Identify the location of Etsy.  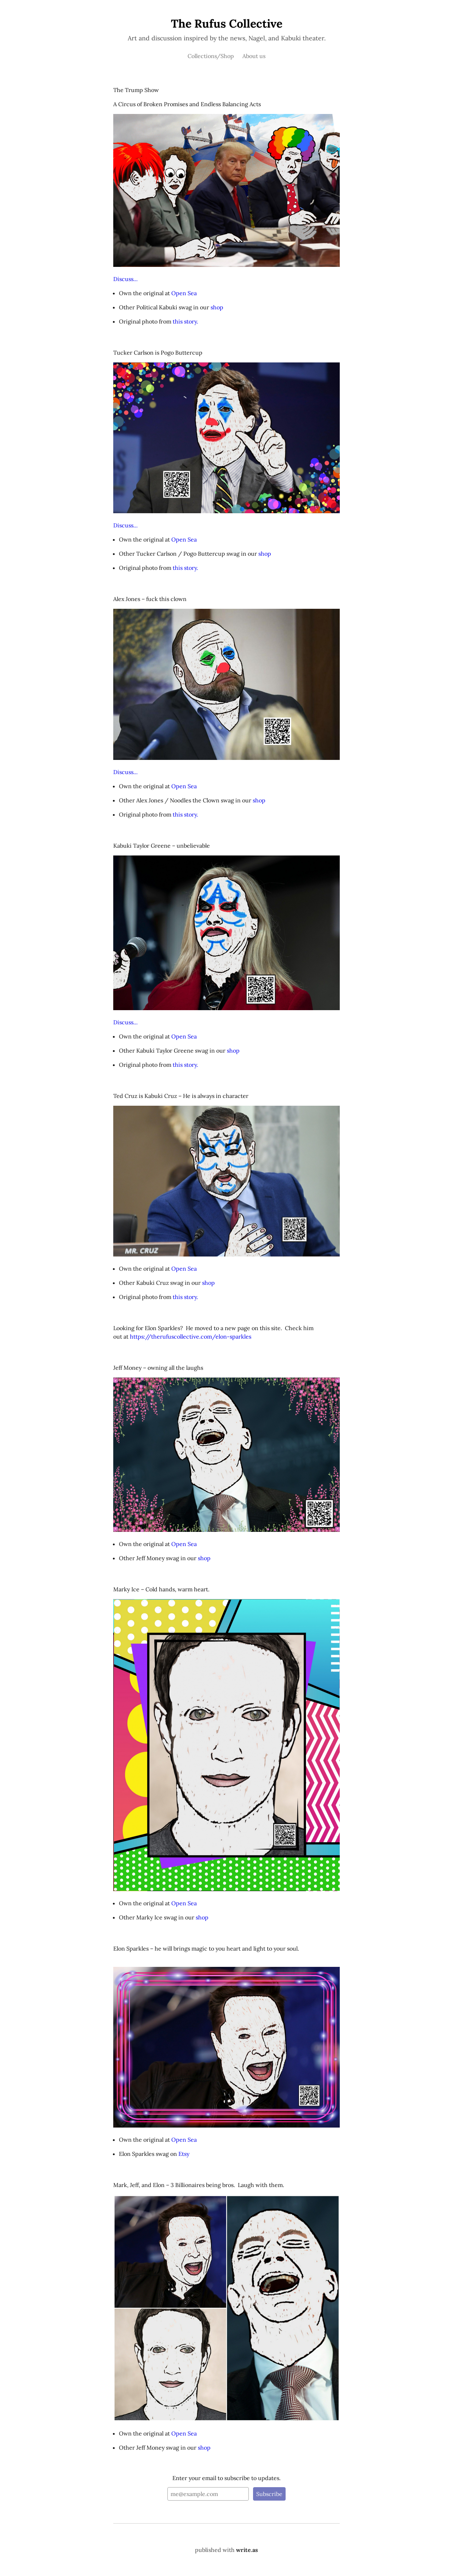
(183, 2153).